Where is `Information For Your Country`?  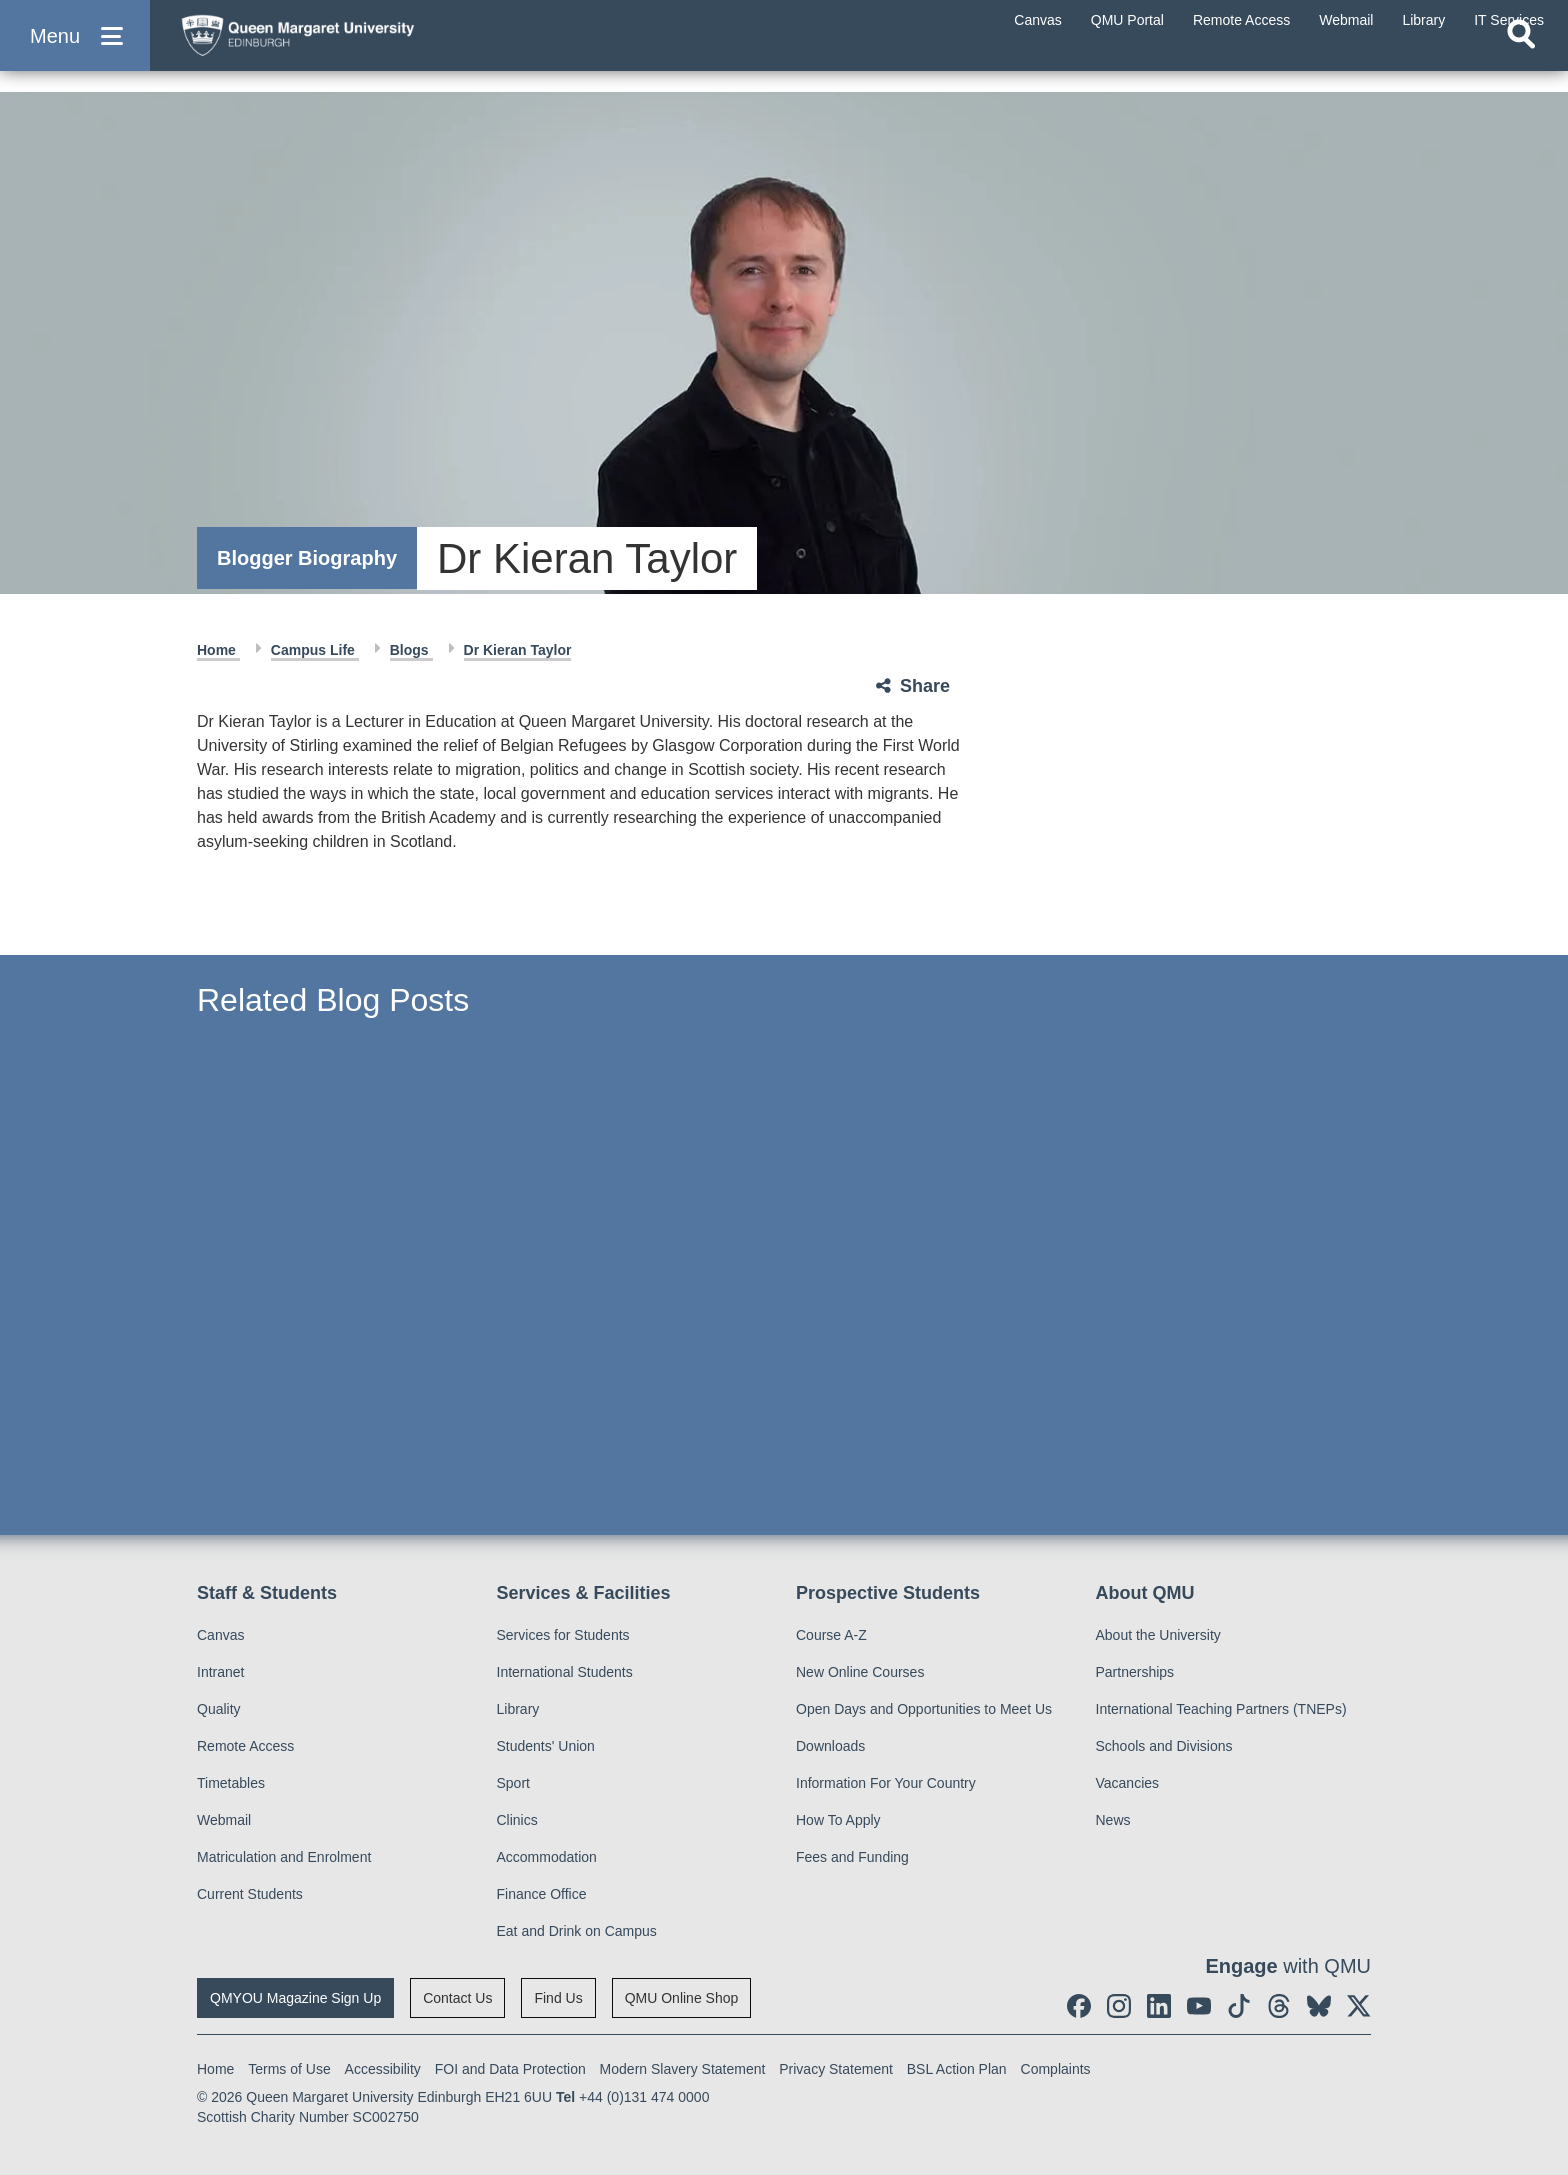
Information For Your Country is located at coordinates (886, 1783).